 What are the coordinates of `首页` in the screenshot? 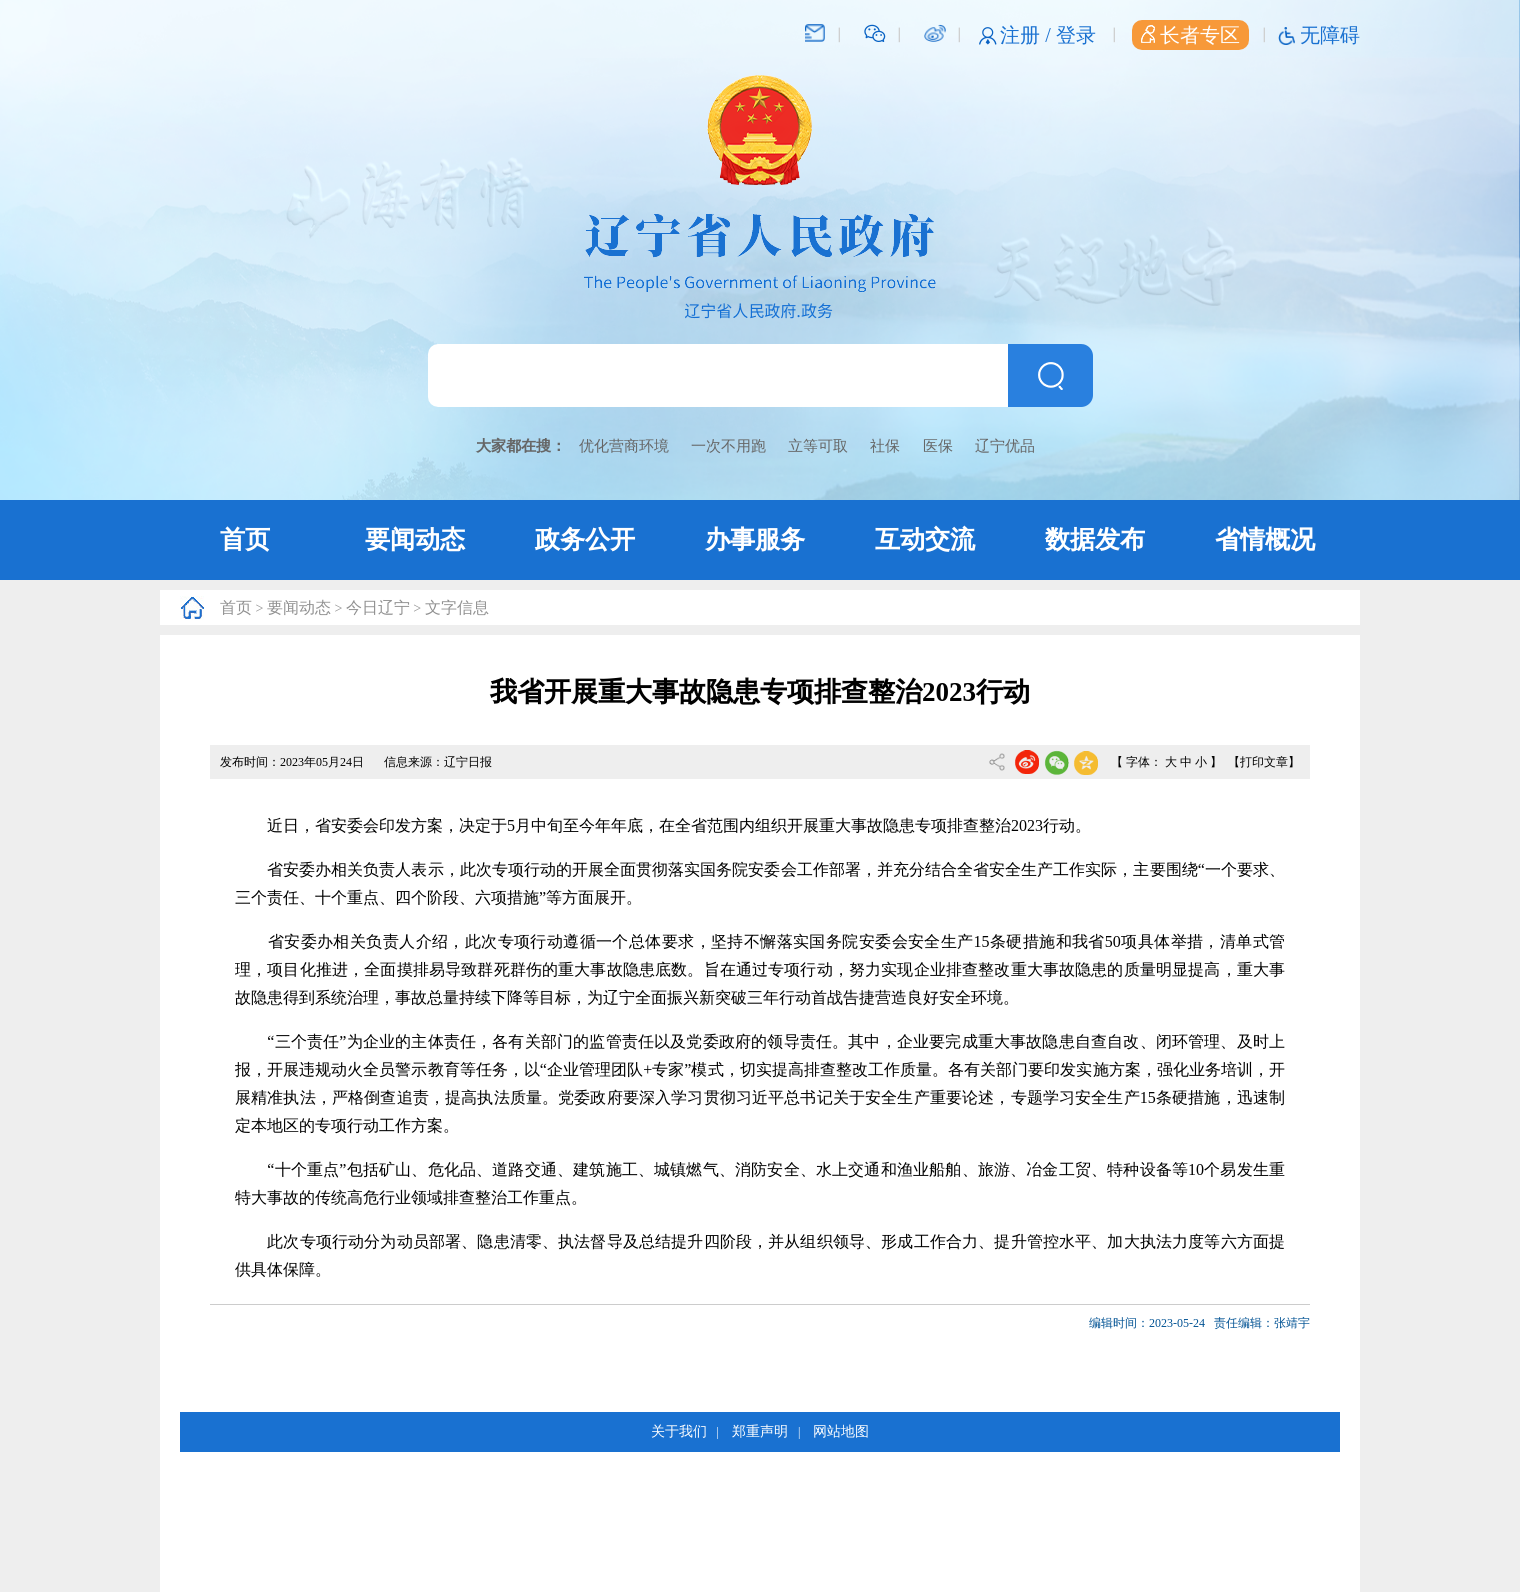 It's located at (245, 539).